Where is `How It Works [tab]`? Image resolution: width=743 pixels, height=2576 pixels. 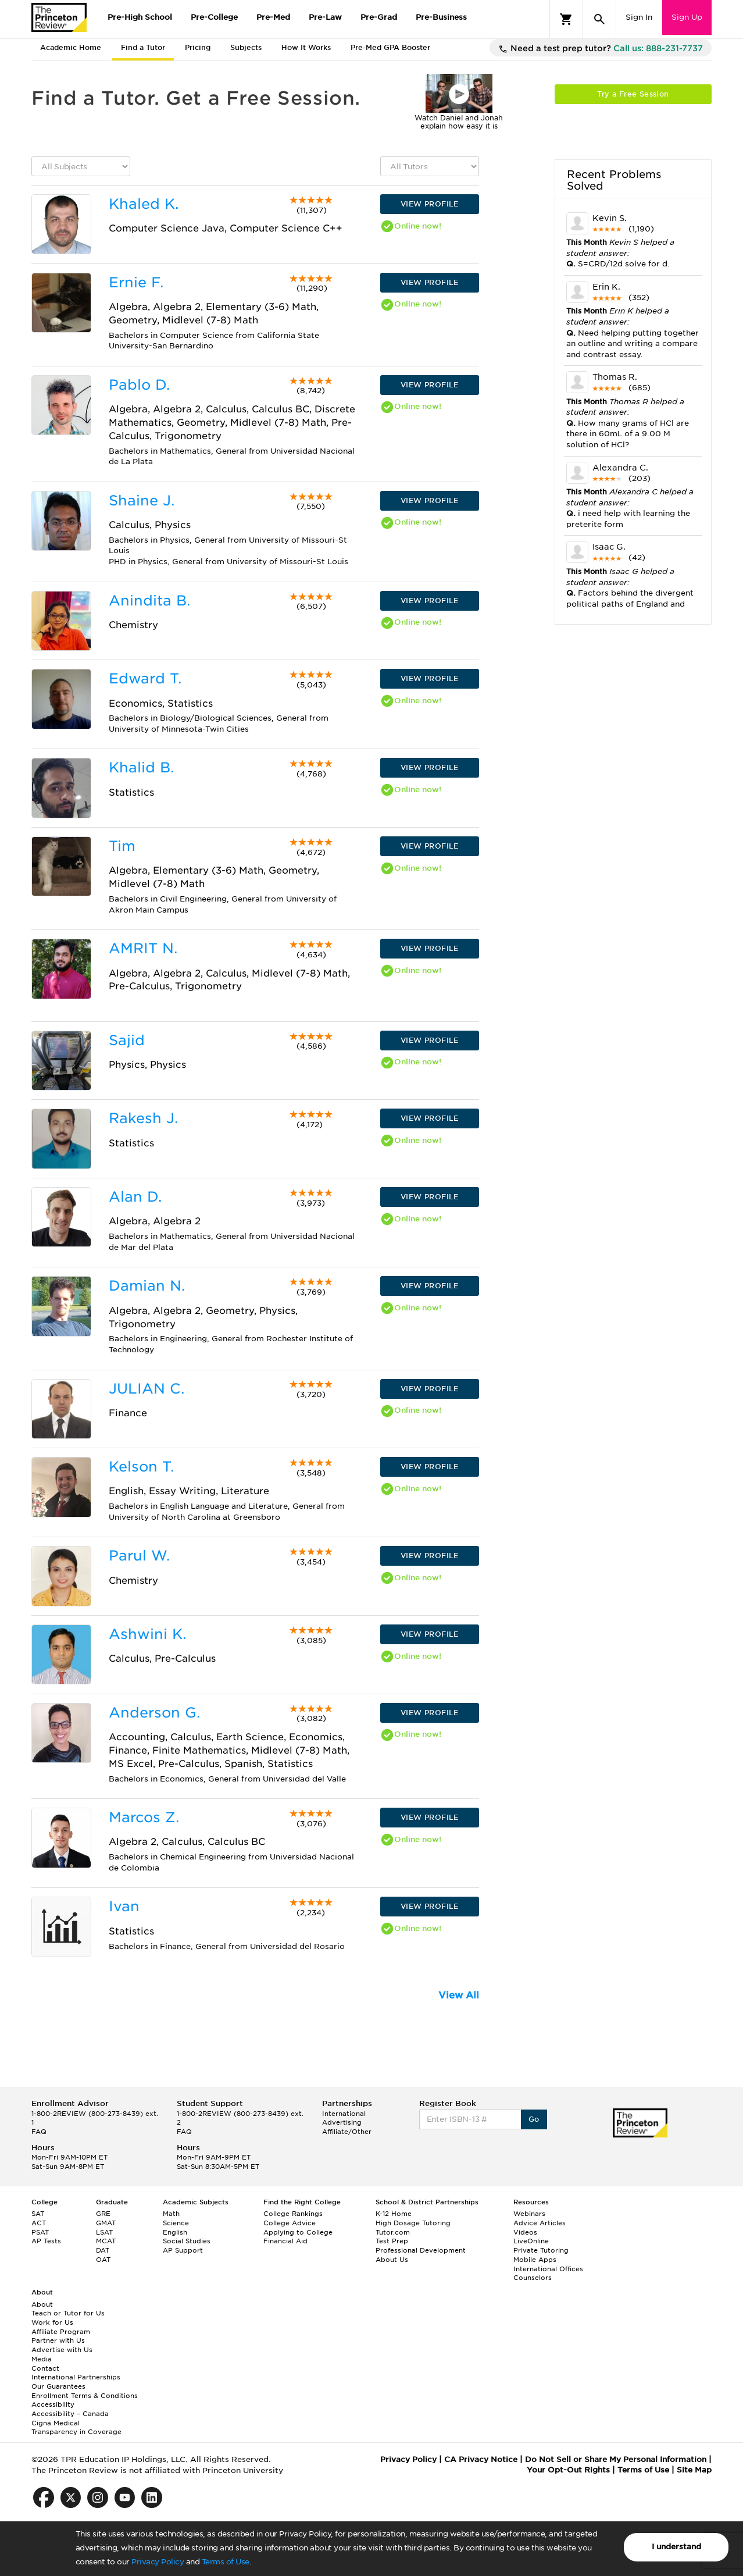 How It Works [tab] is located at coordinates (306, 47).